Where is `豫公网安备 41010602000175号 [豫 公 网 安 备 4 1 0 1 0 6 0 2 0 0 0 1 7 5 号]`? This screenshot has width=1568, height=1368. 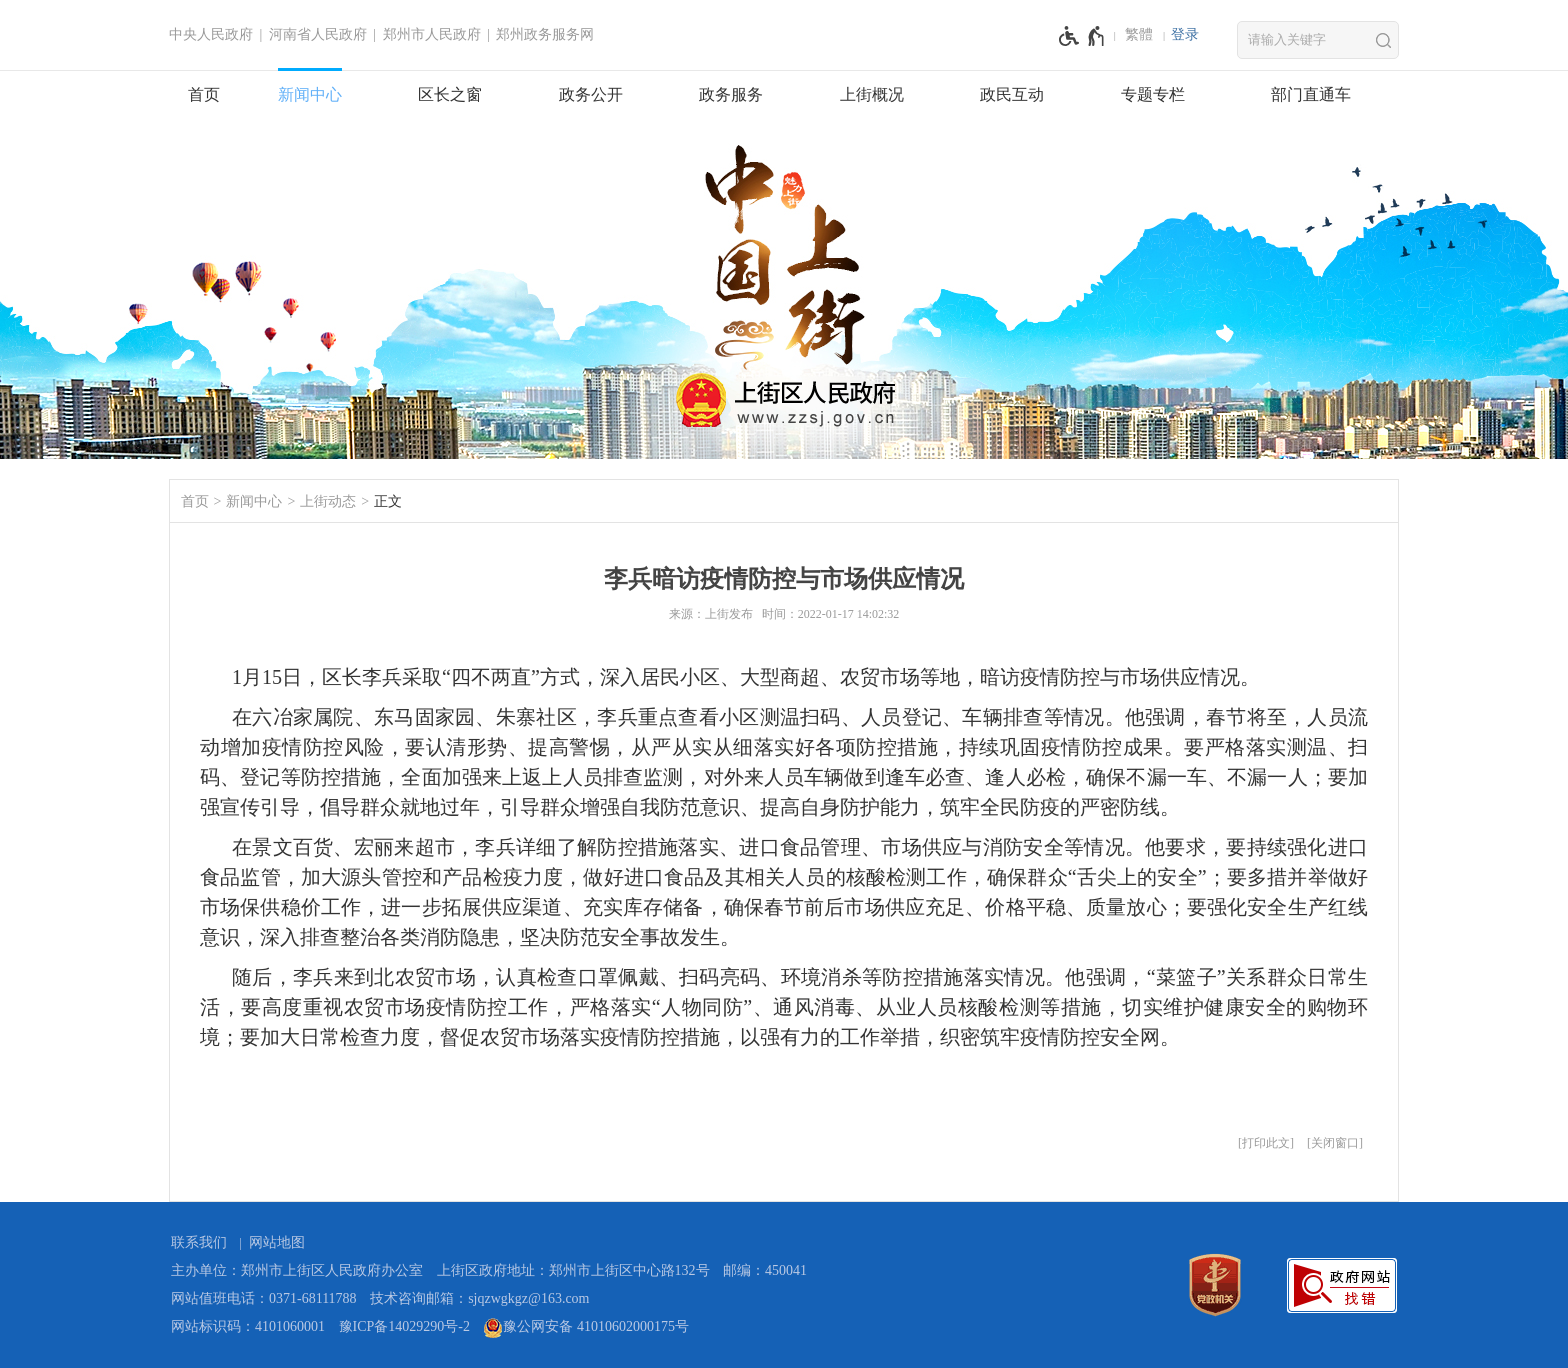 豫公网安备 41010602000175号 [豫 公 网 安 备 4 1 0 1 0 6 0 2 0 0 0 1 7 5 号] is located at coordinates (586, 1328).